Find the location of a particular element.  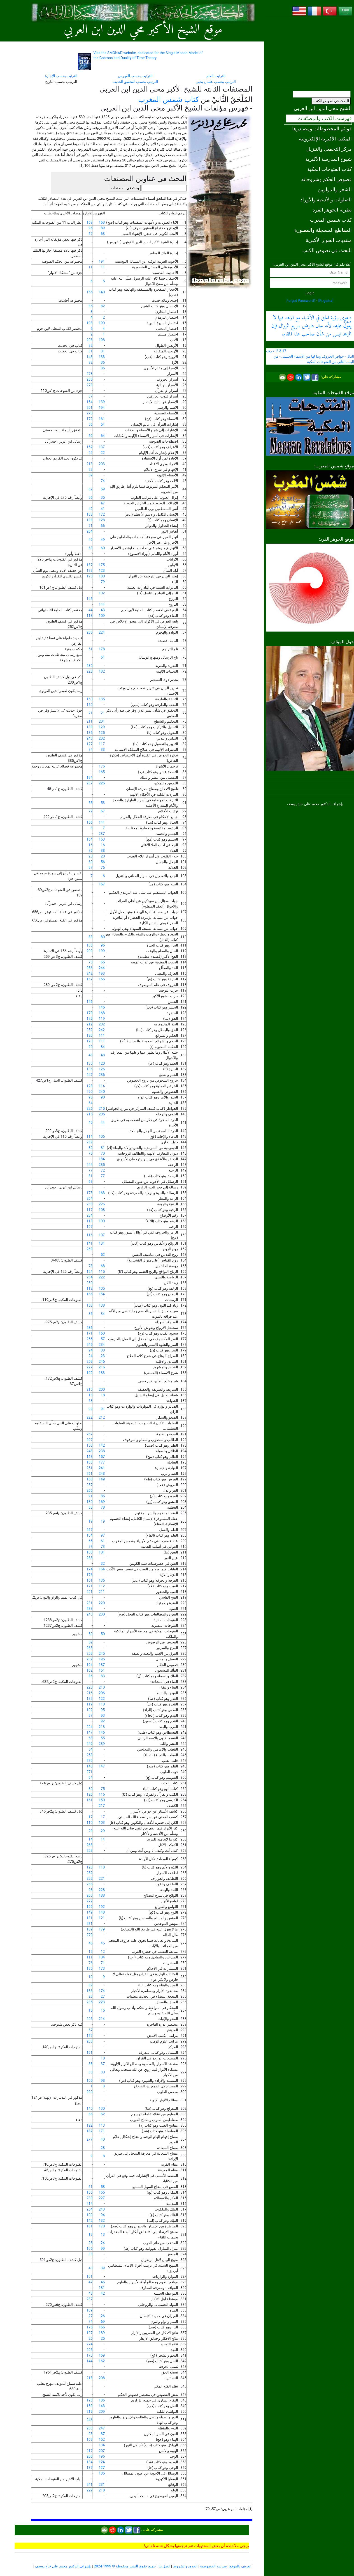

251 is located at coordinates (89, 1468).